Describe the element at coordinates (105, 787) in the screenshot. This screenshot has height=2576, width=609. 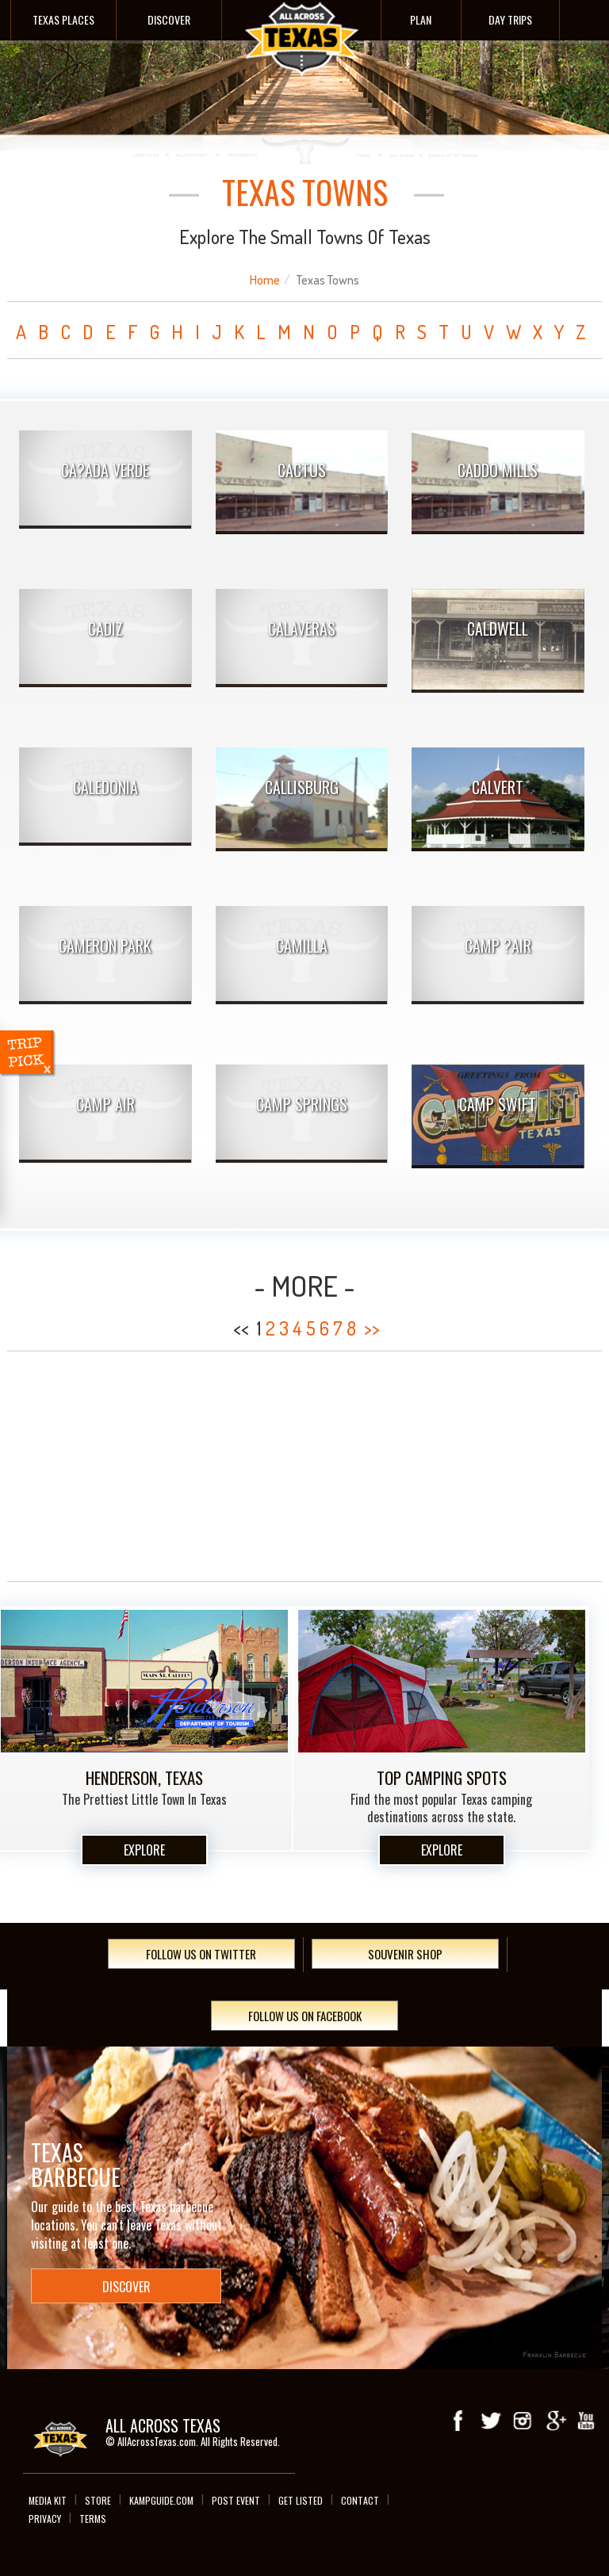
I see `Caledonia` at that location.